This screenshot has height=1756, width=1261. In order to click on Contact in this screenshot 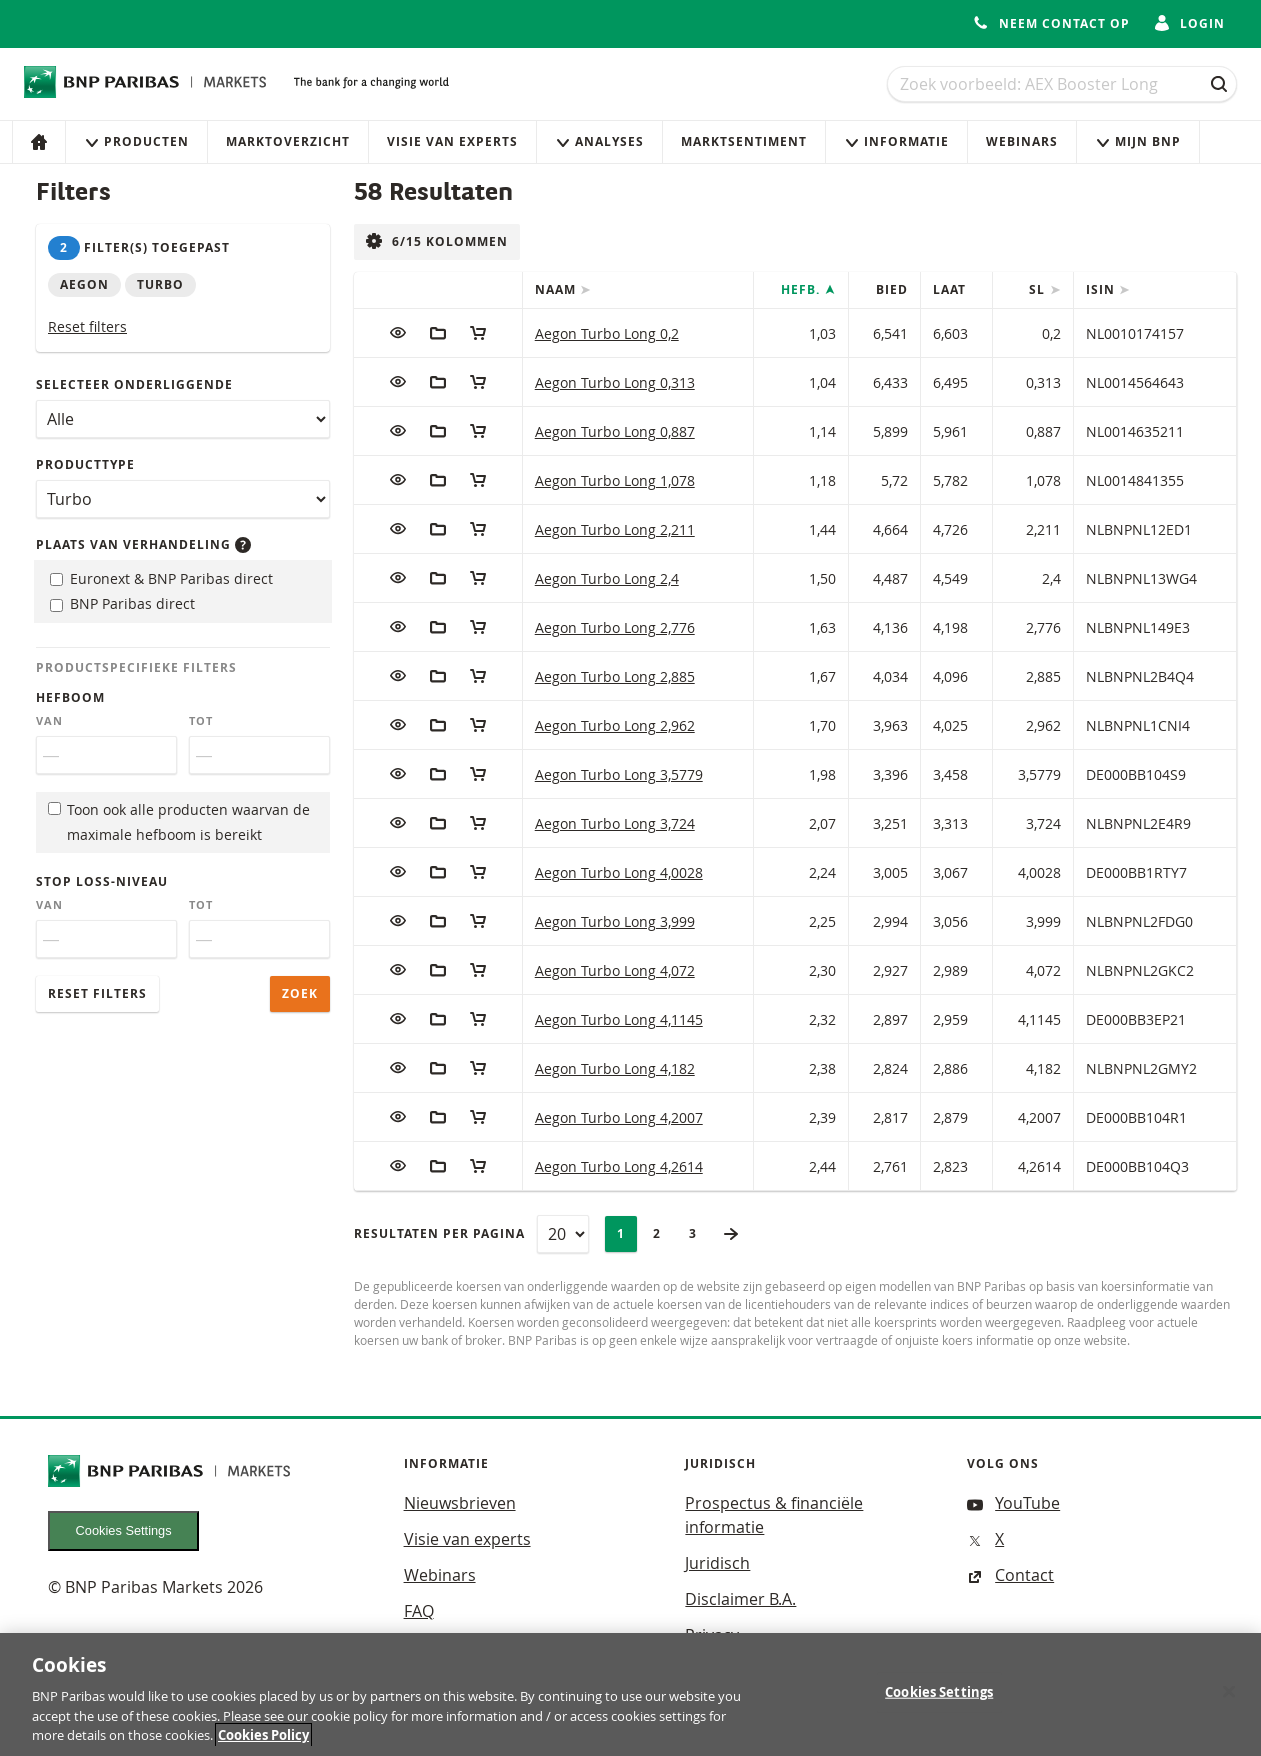, I will do `click(1010, 1575)`.